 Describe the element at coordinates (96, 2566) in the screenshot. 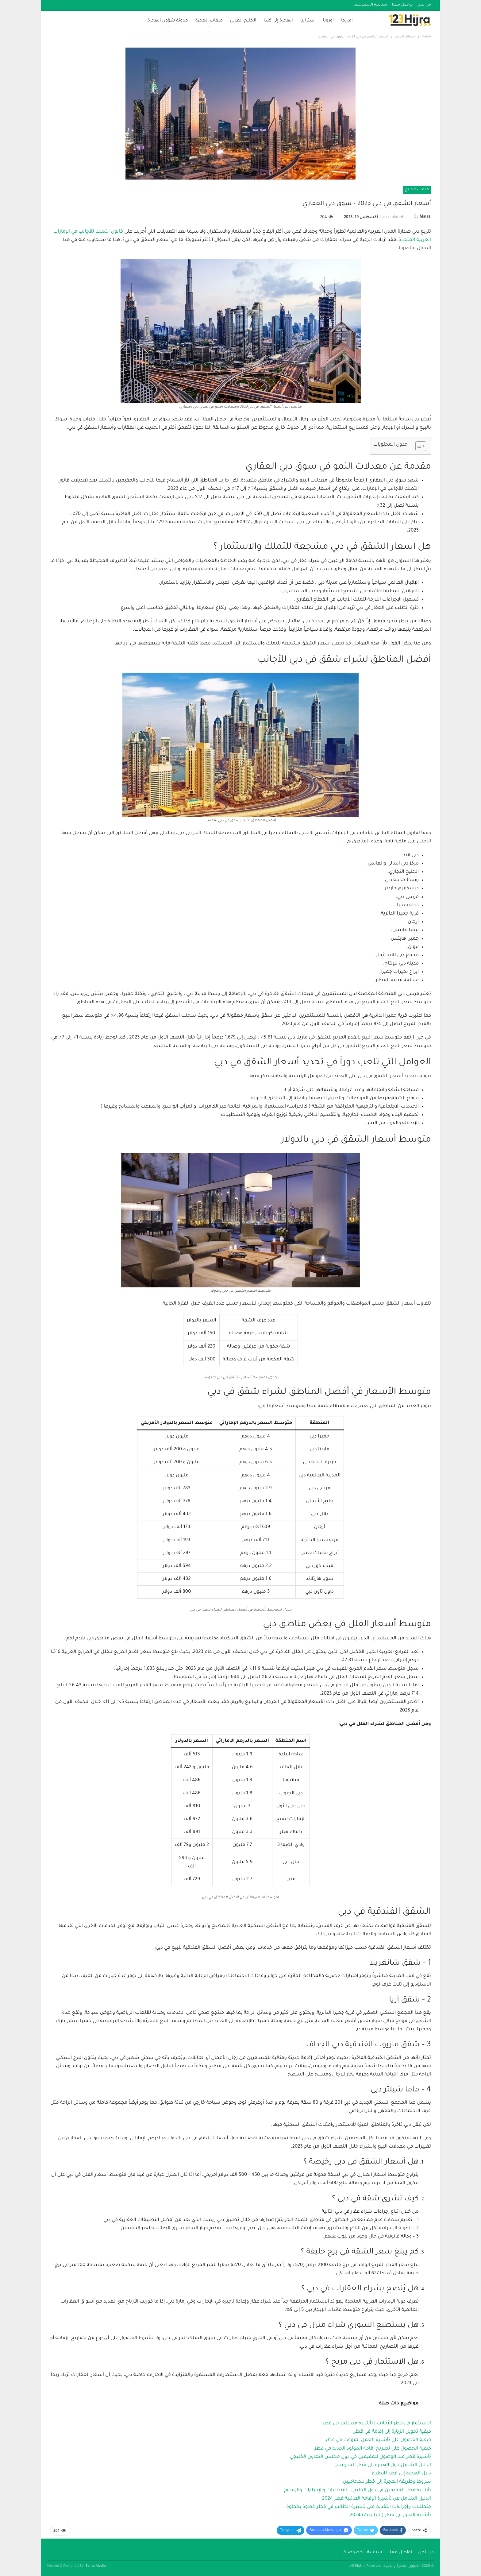

I see `Sema Media` at that location.